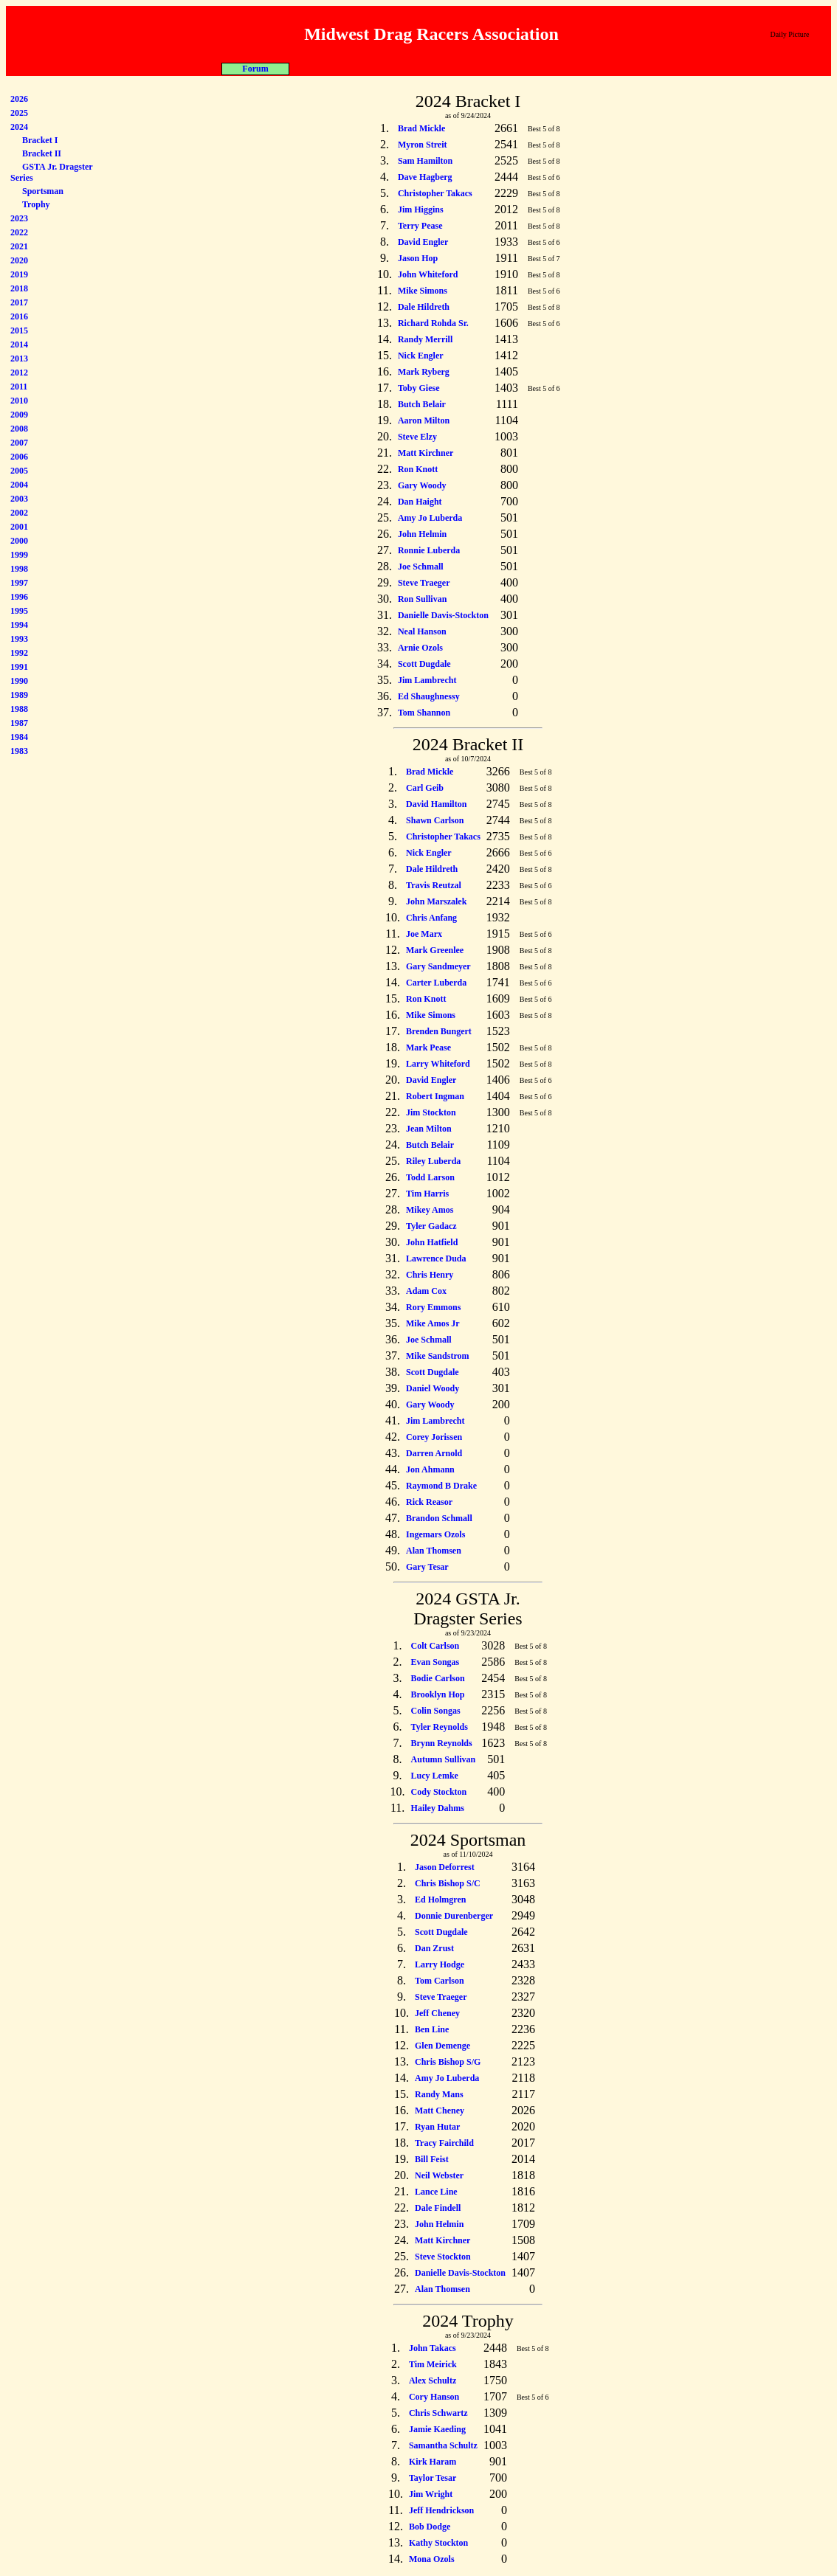 The image size is (837, 2576). Describe the element at coordinates (454, 1916) in the screenshot. I see `Donnie Durenberger` at that location.